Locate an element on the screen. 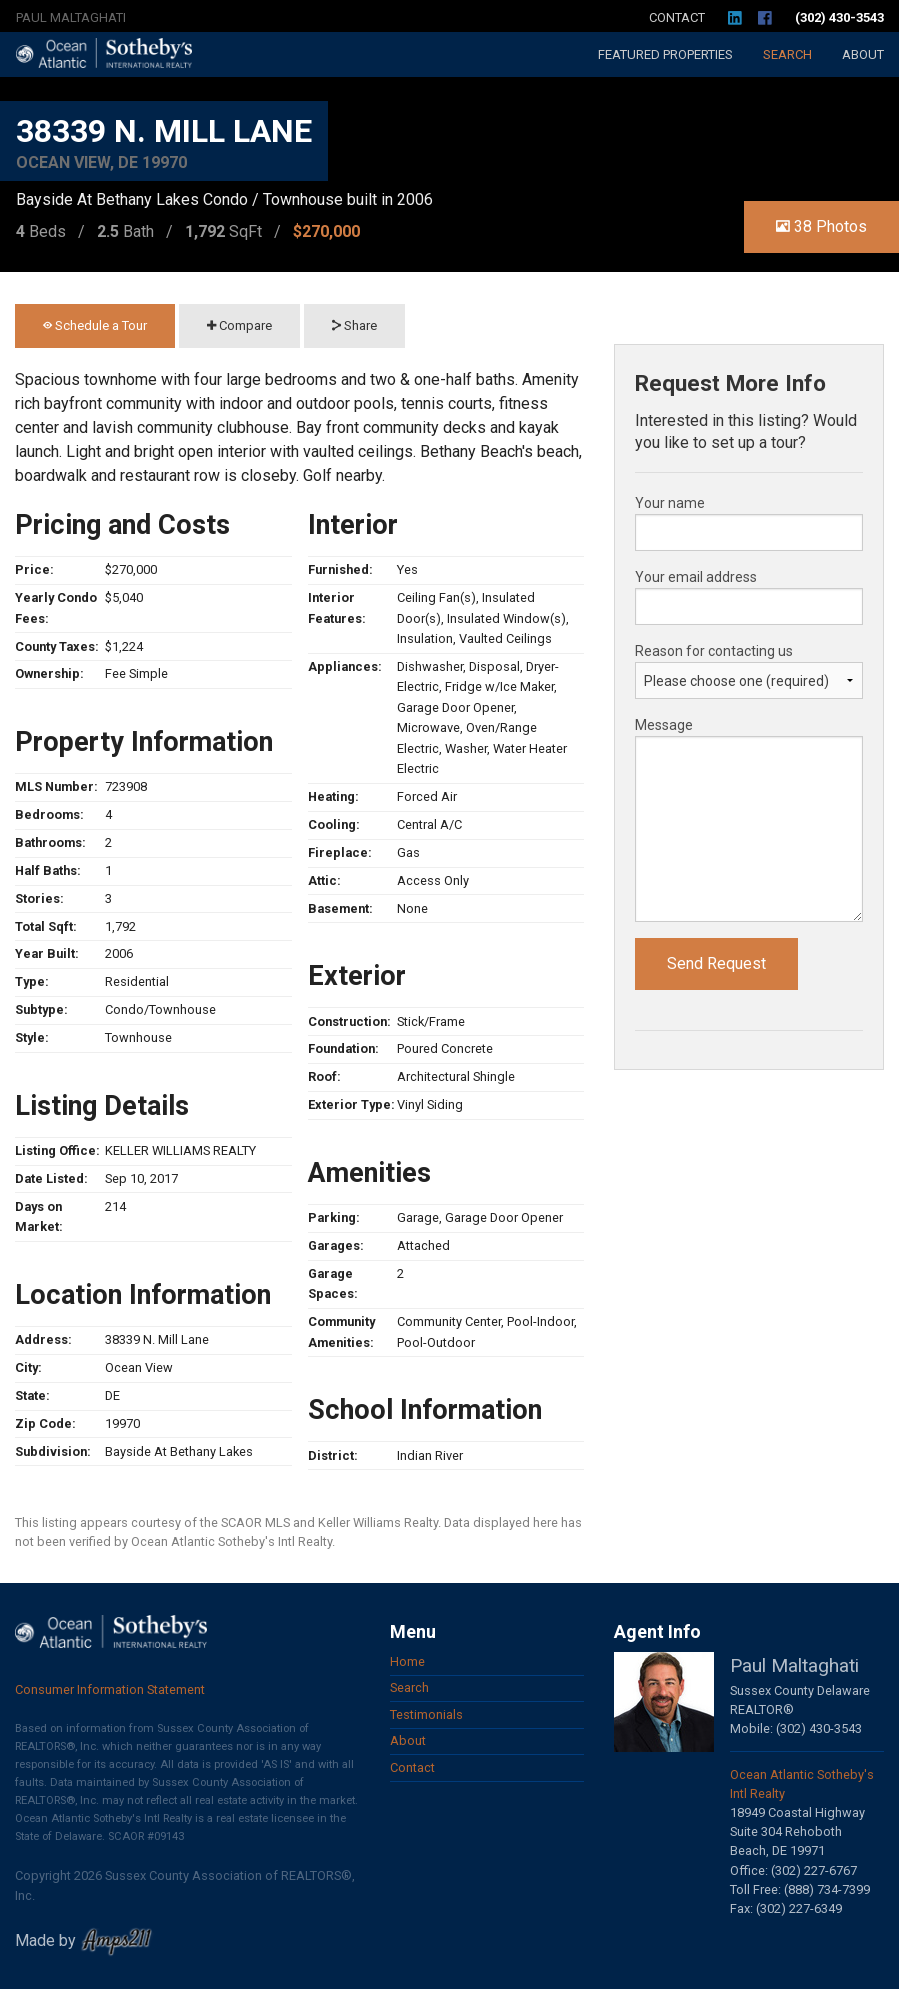 The width and height of the screenshot is (899, 1989). (302) 430-3543 is located at coordinates (839, 17).